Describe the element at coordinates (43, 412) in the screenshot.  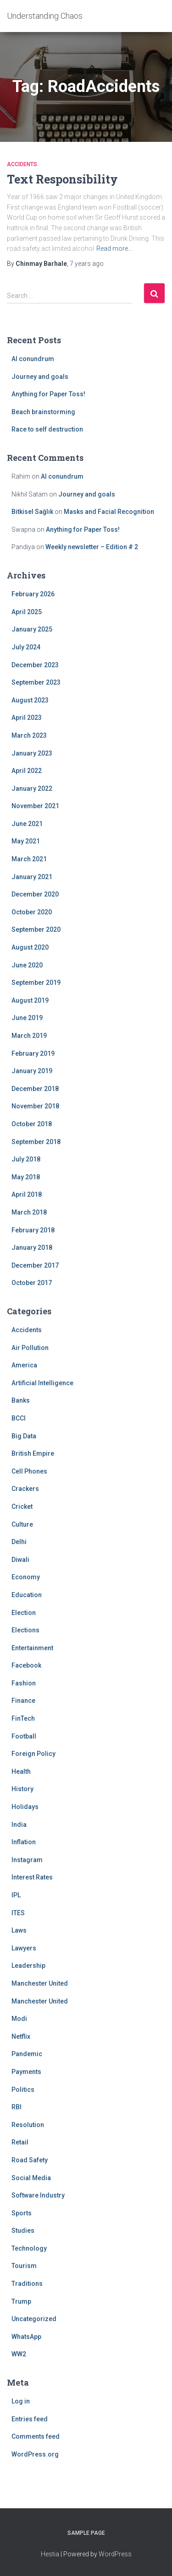
I see `Beach brainstorming` at that location.